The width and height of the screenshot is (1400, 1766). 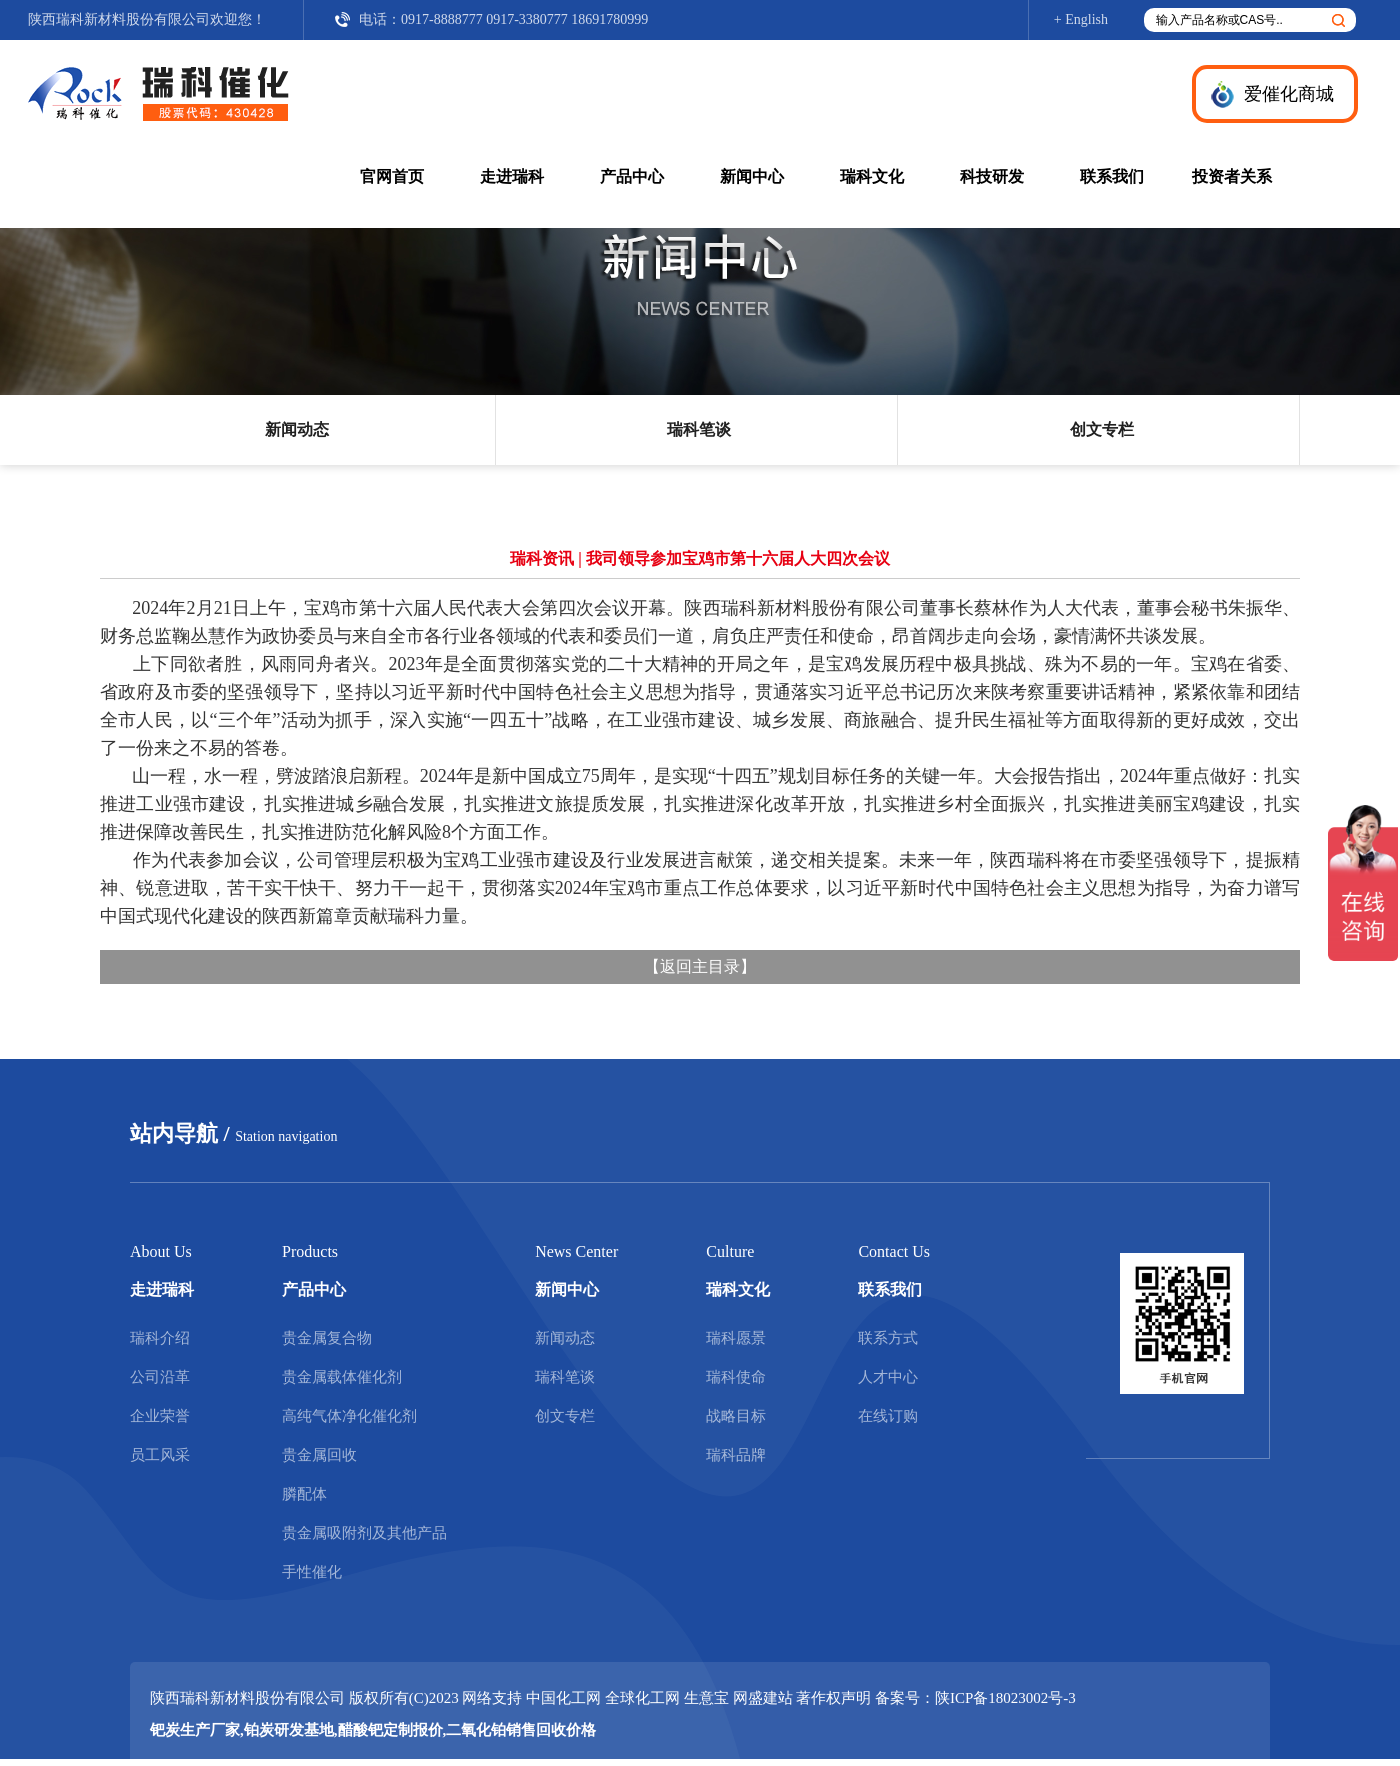 I want to click on 返回主目录, so click(x=700, y=966).